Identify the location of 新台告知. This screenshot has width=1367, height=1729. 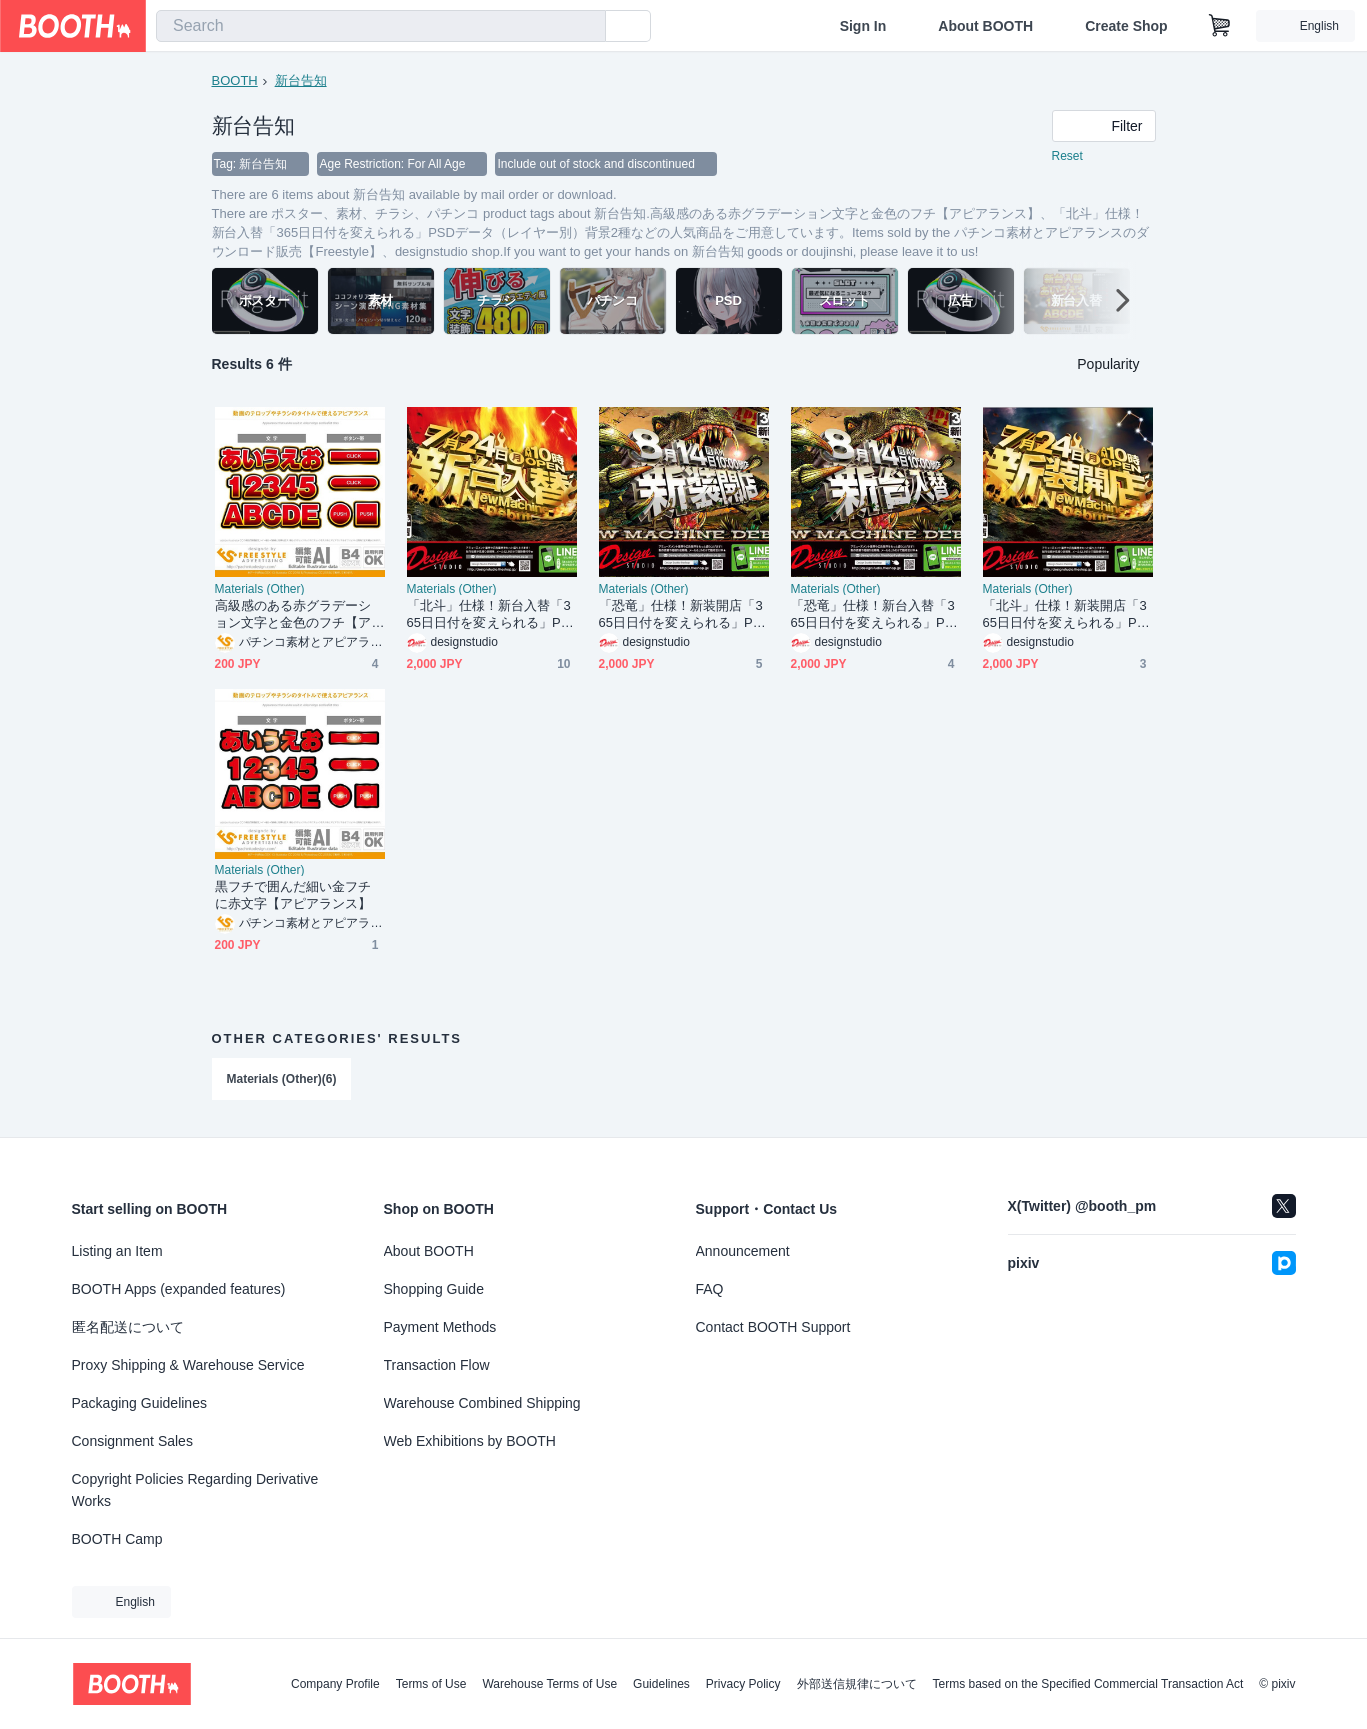
(301, 80).